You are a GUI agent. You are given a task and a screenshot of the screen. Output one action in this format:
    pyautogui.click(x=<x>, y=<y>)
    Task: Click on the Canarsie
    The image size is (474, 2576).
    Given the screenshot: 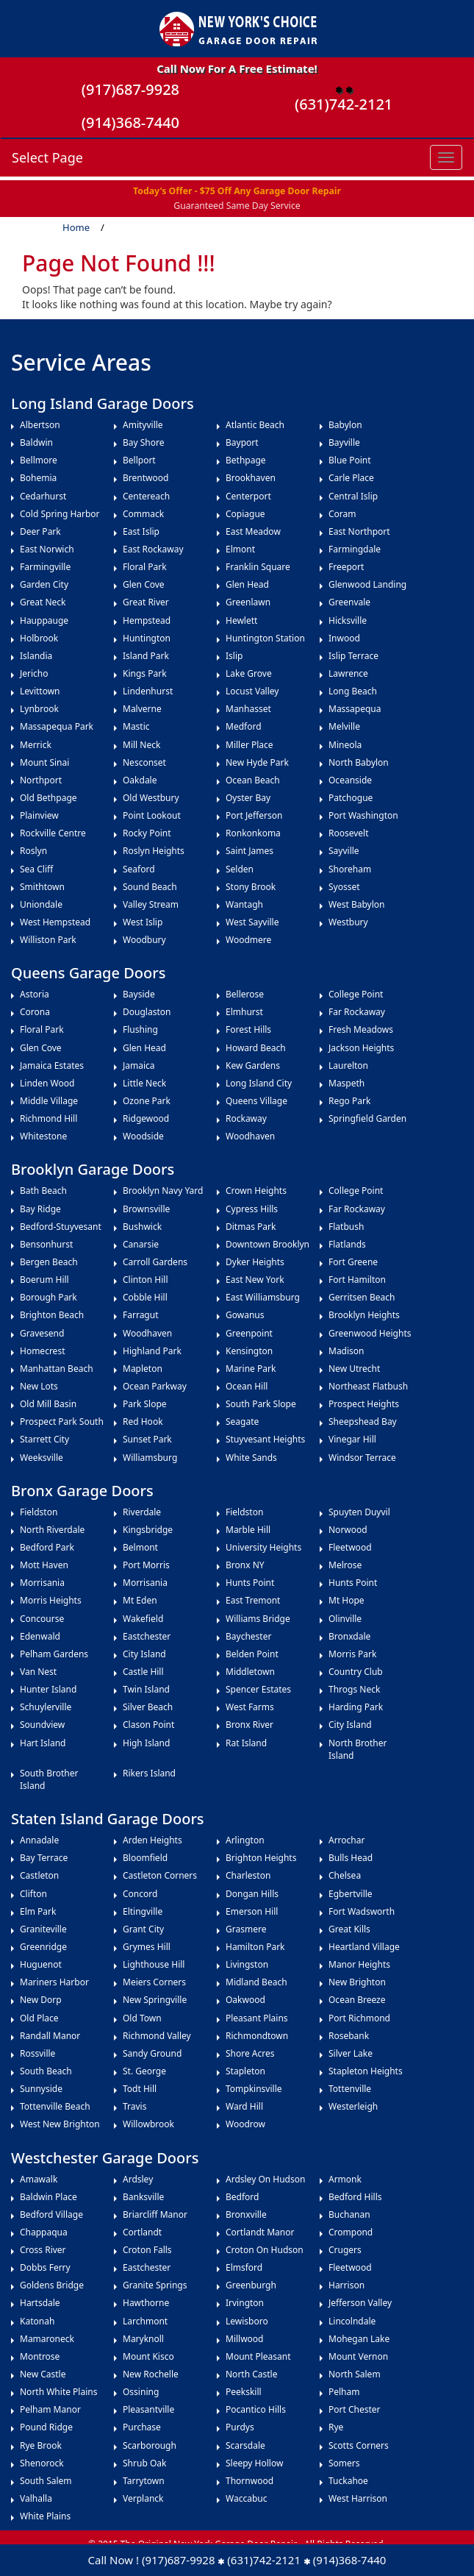 What is the action you would take?
    pyautogui.click(x=141, y=1244)
    